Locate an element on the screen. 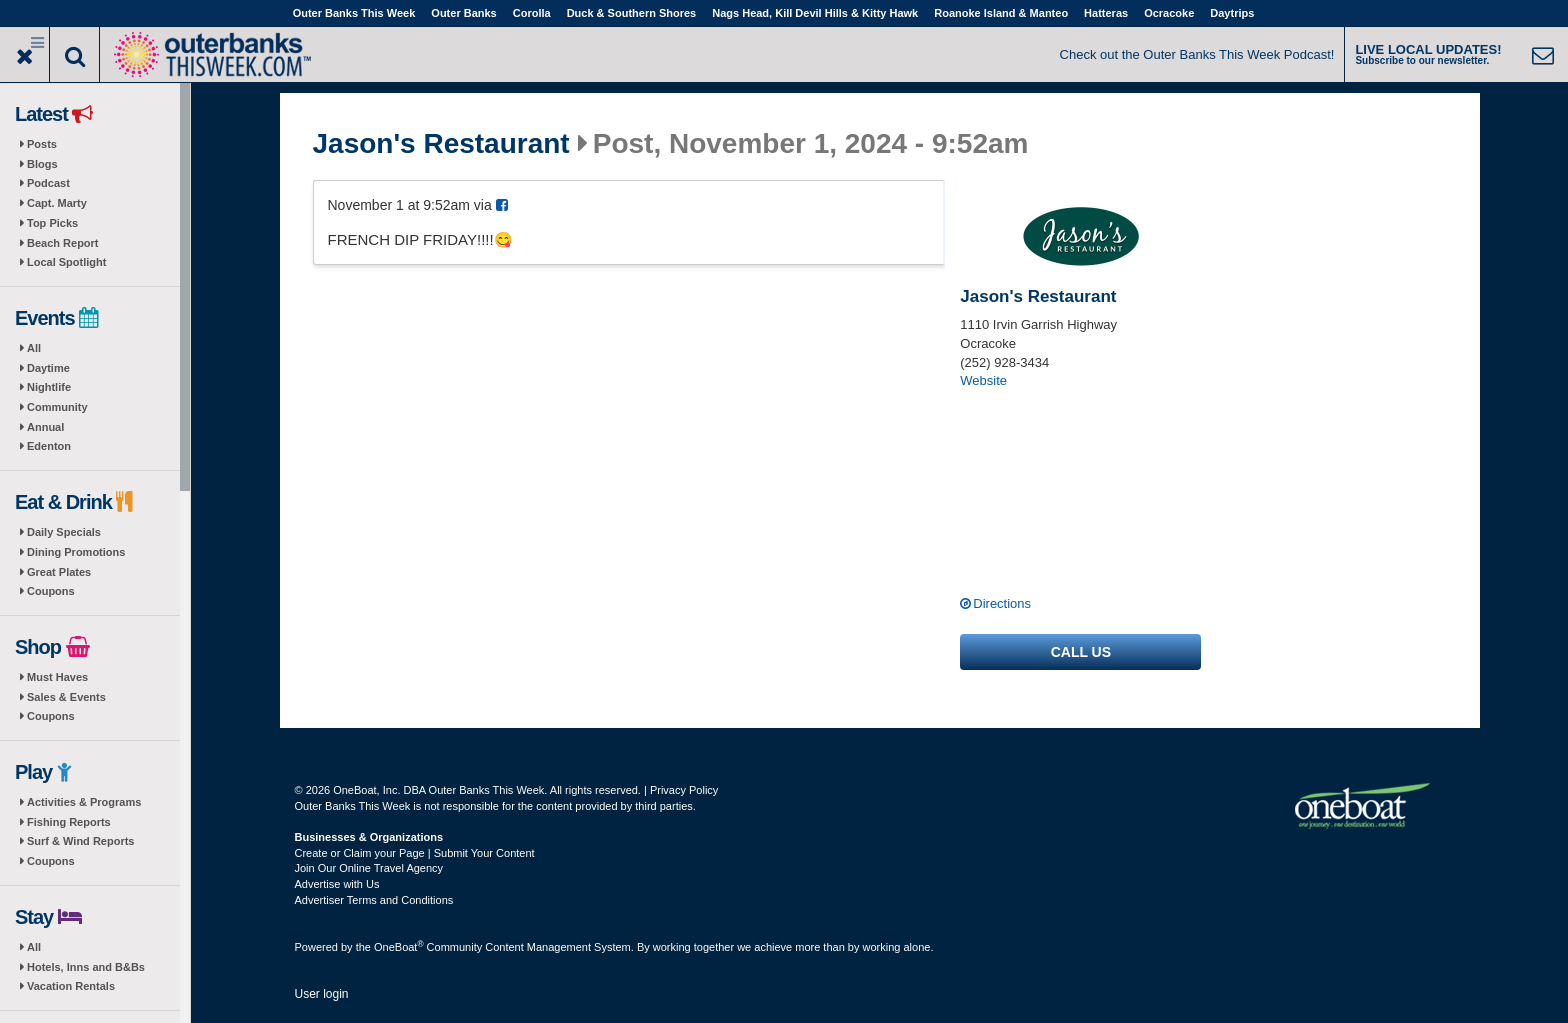 The height and width of the screenshot is (1023, 1568). Must Haves is located at coordinates (57, 677).